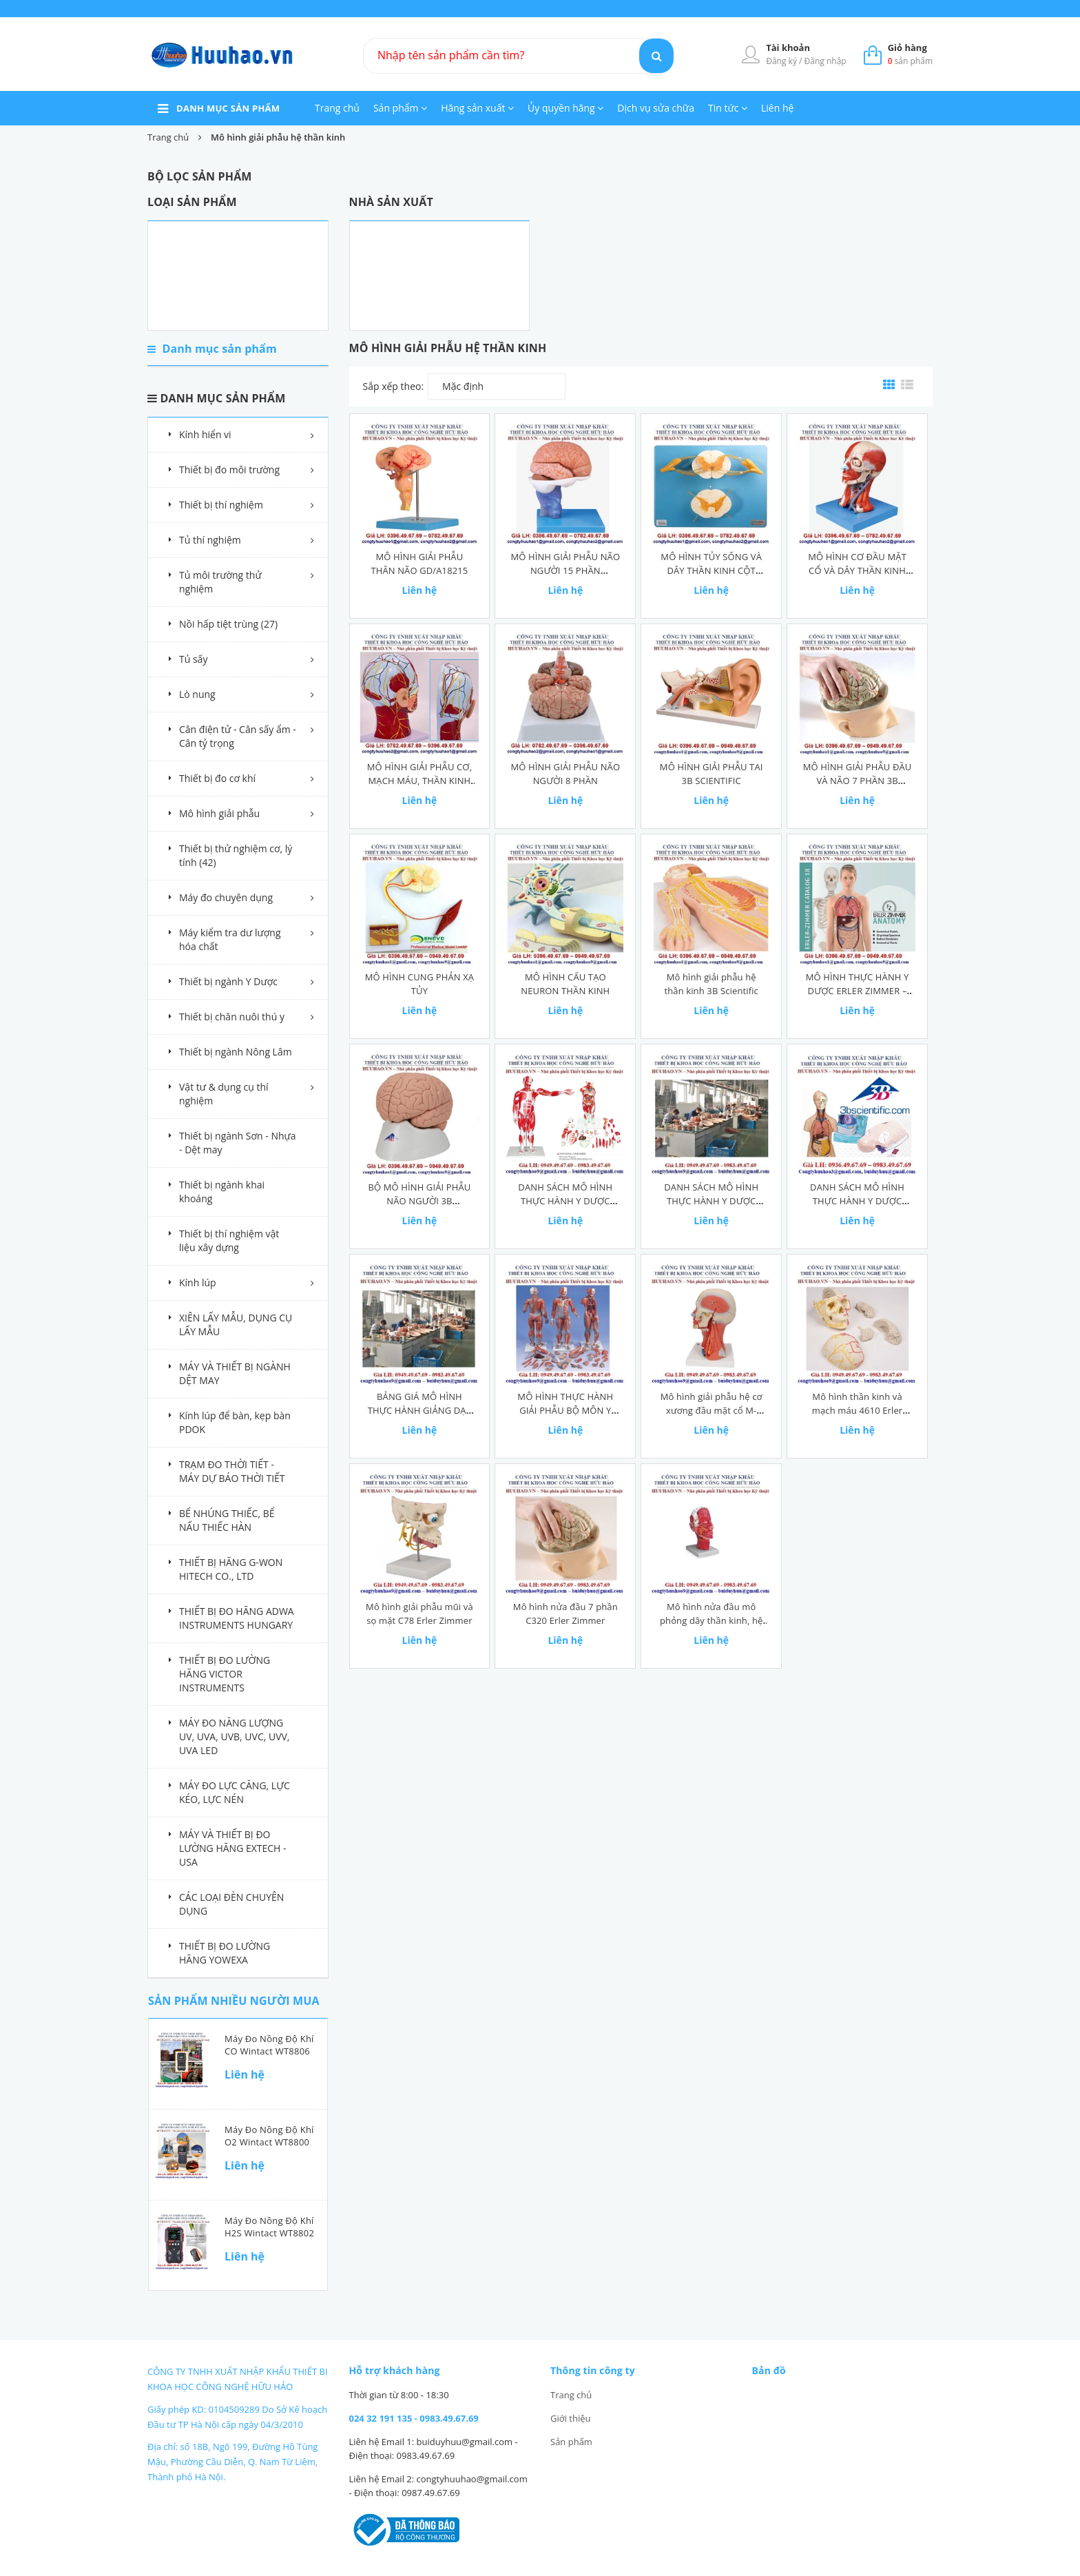 The width and height of the screenshot is (1080, 2576). What do you see at coordinates (230, 1569) in the screenshot?
I see `THIẾT BỊ HÃNG G-WON HITECH CO., LTD` at bounding box center [230, 1569].